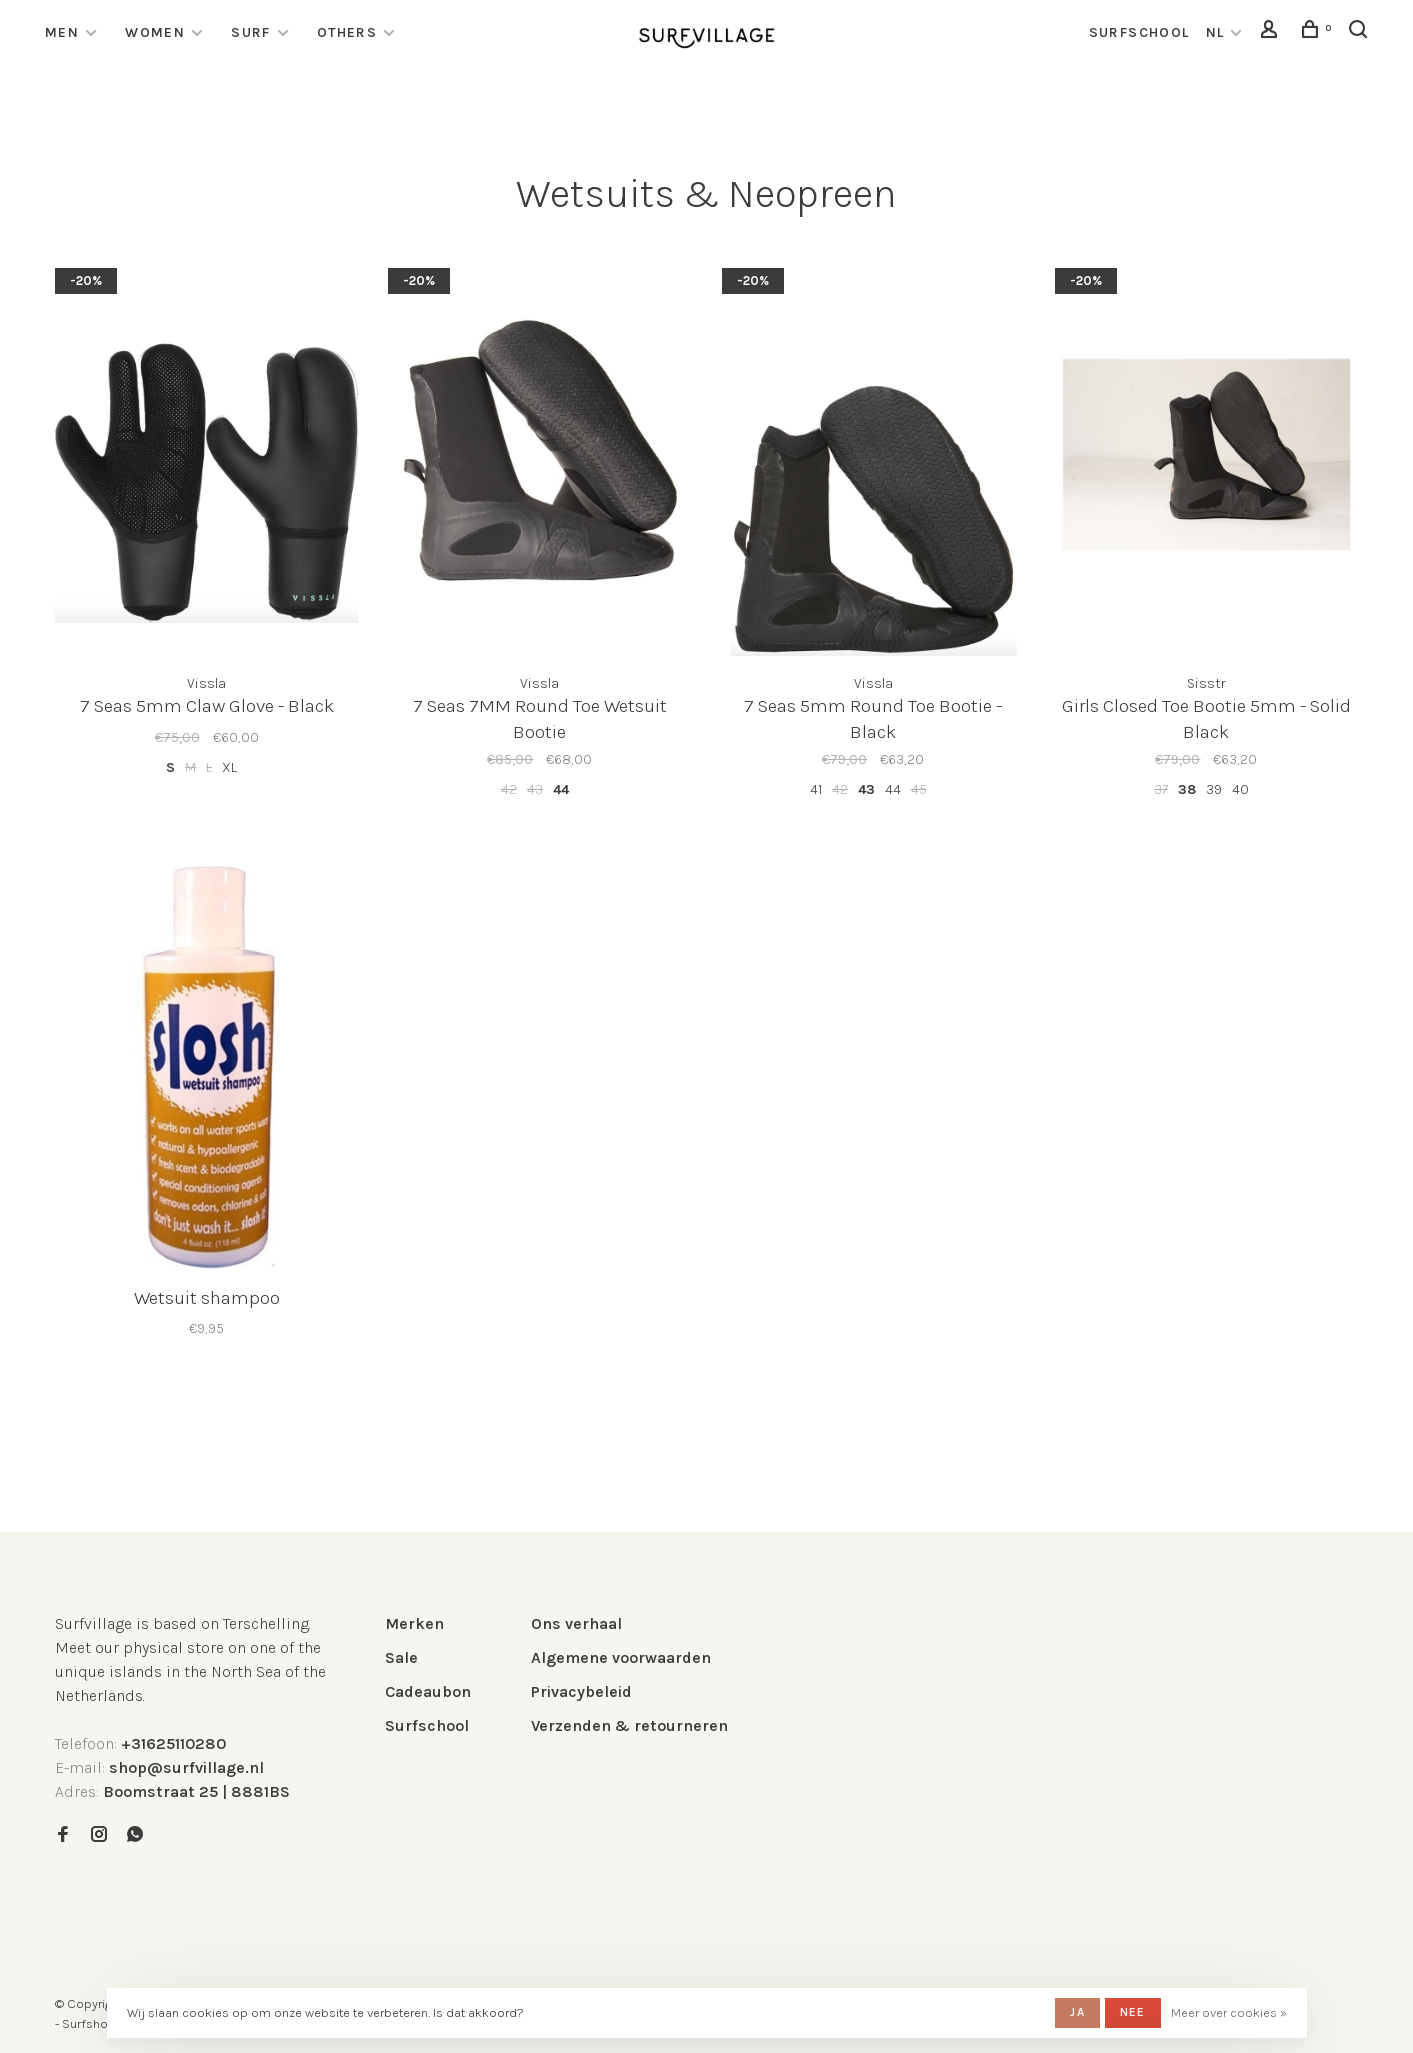  I want to click on 45, so click(919, 789).